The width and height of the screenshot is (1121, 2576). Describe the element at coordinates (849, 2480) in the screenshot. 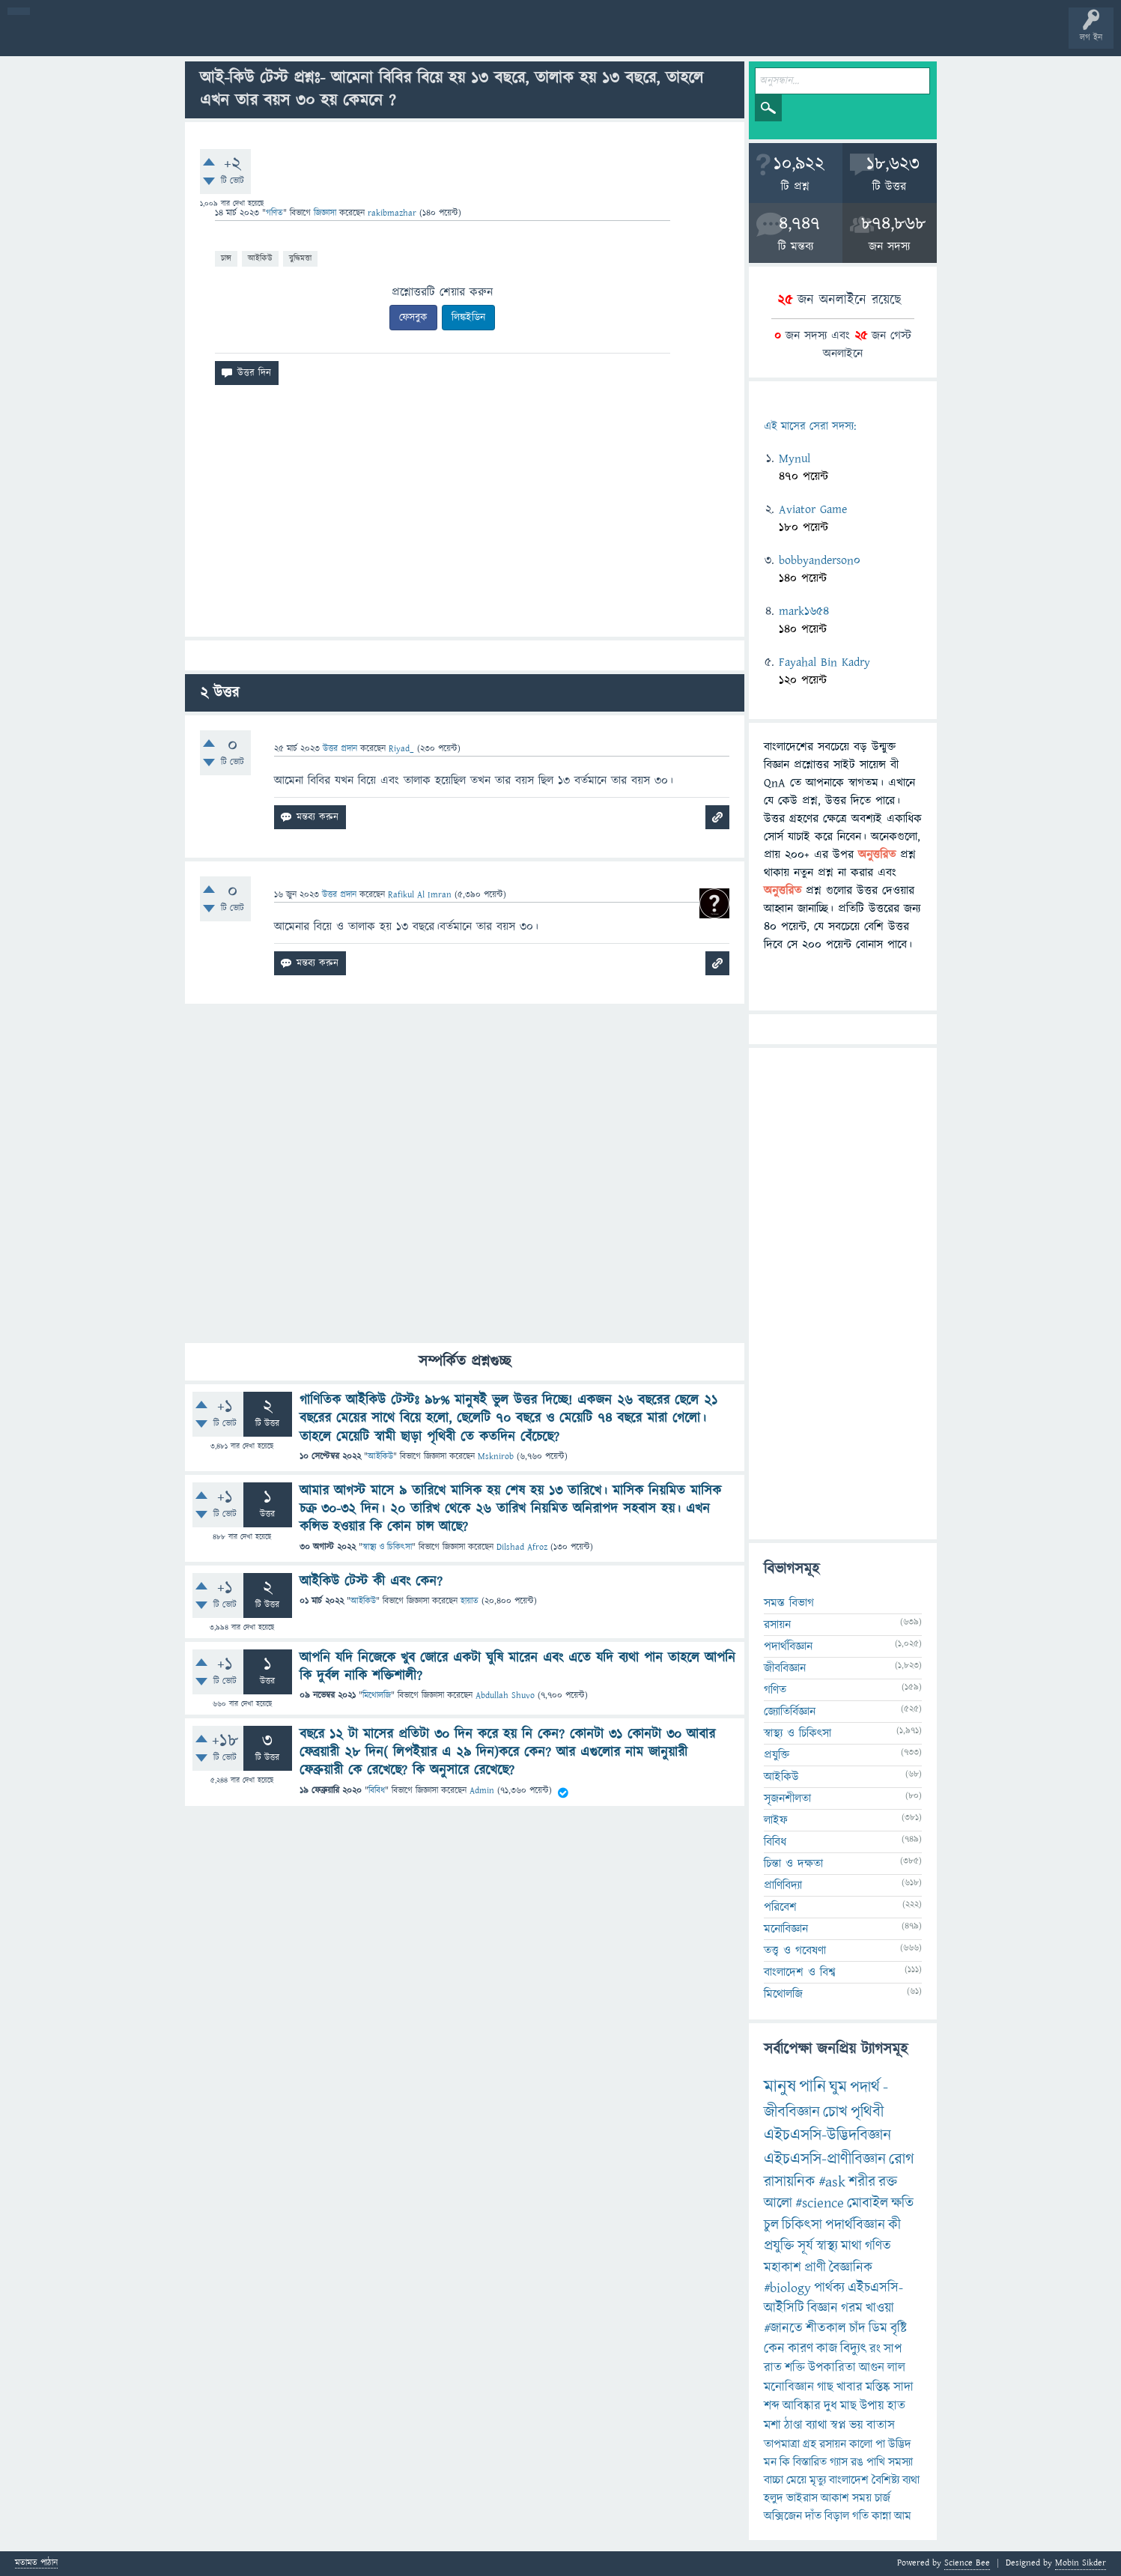

I see `বাংলাদেশ` at that location.